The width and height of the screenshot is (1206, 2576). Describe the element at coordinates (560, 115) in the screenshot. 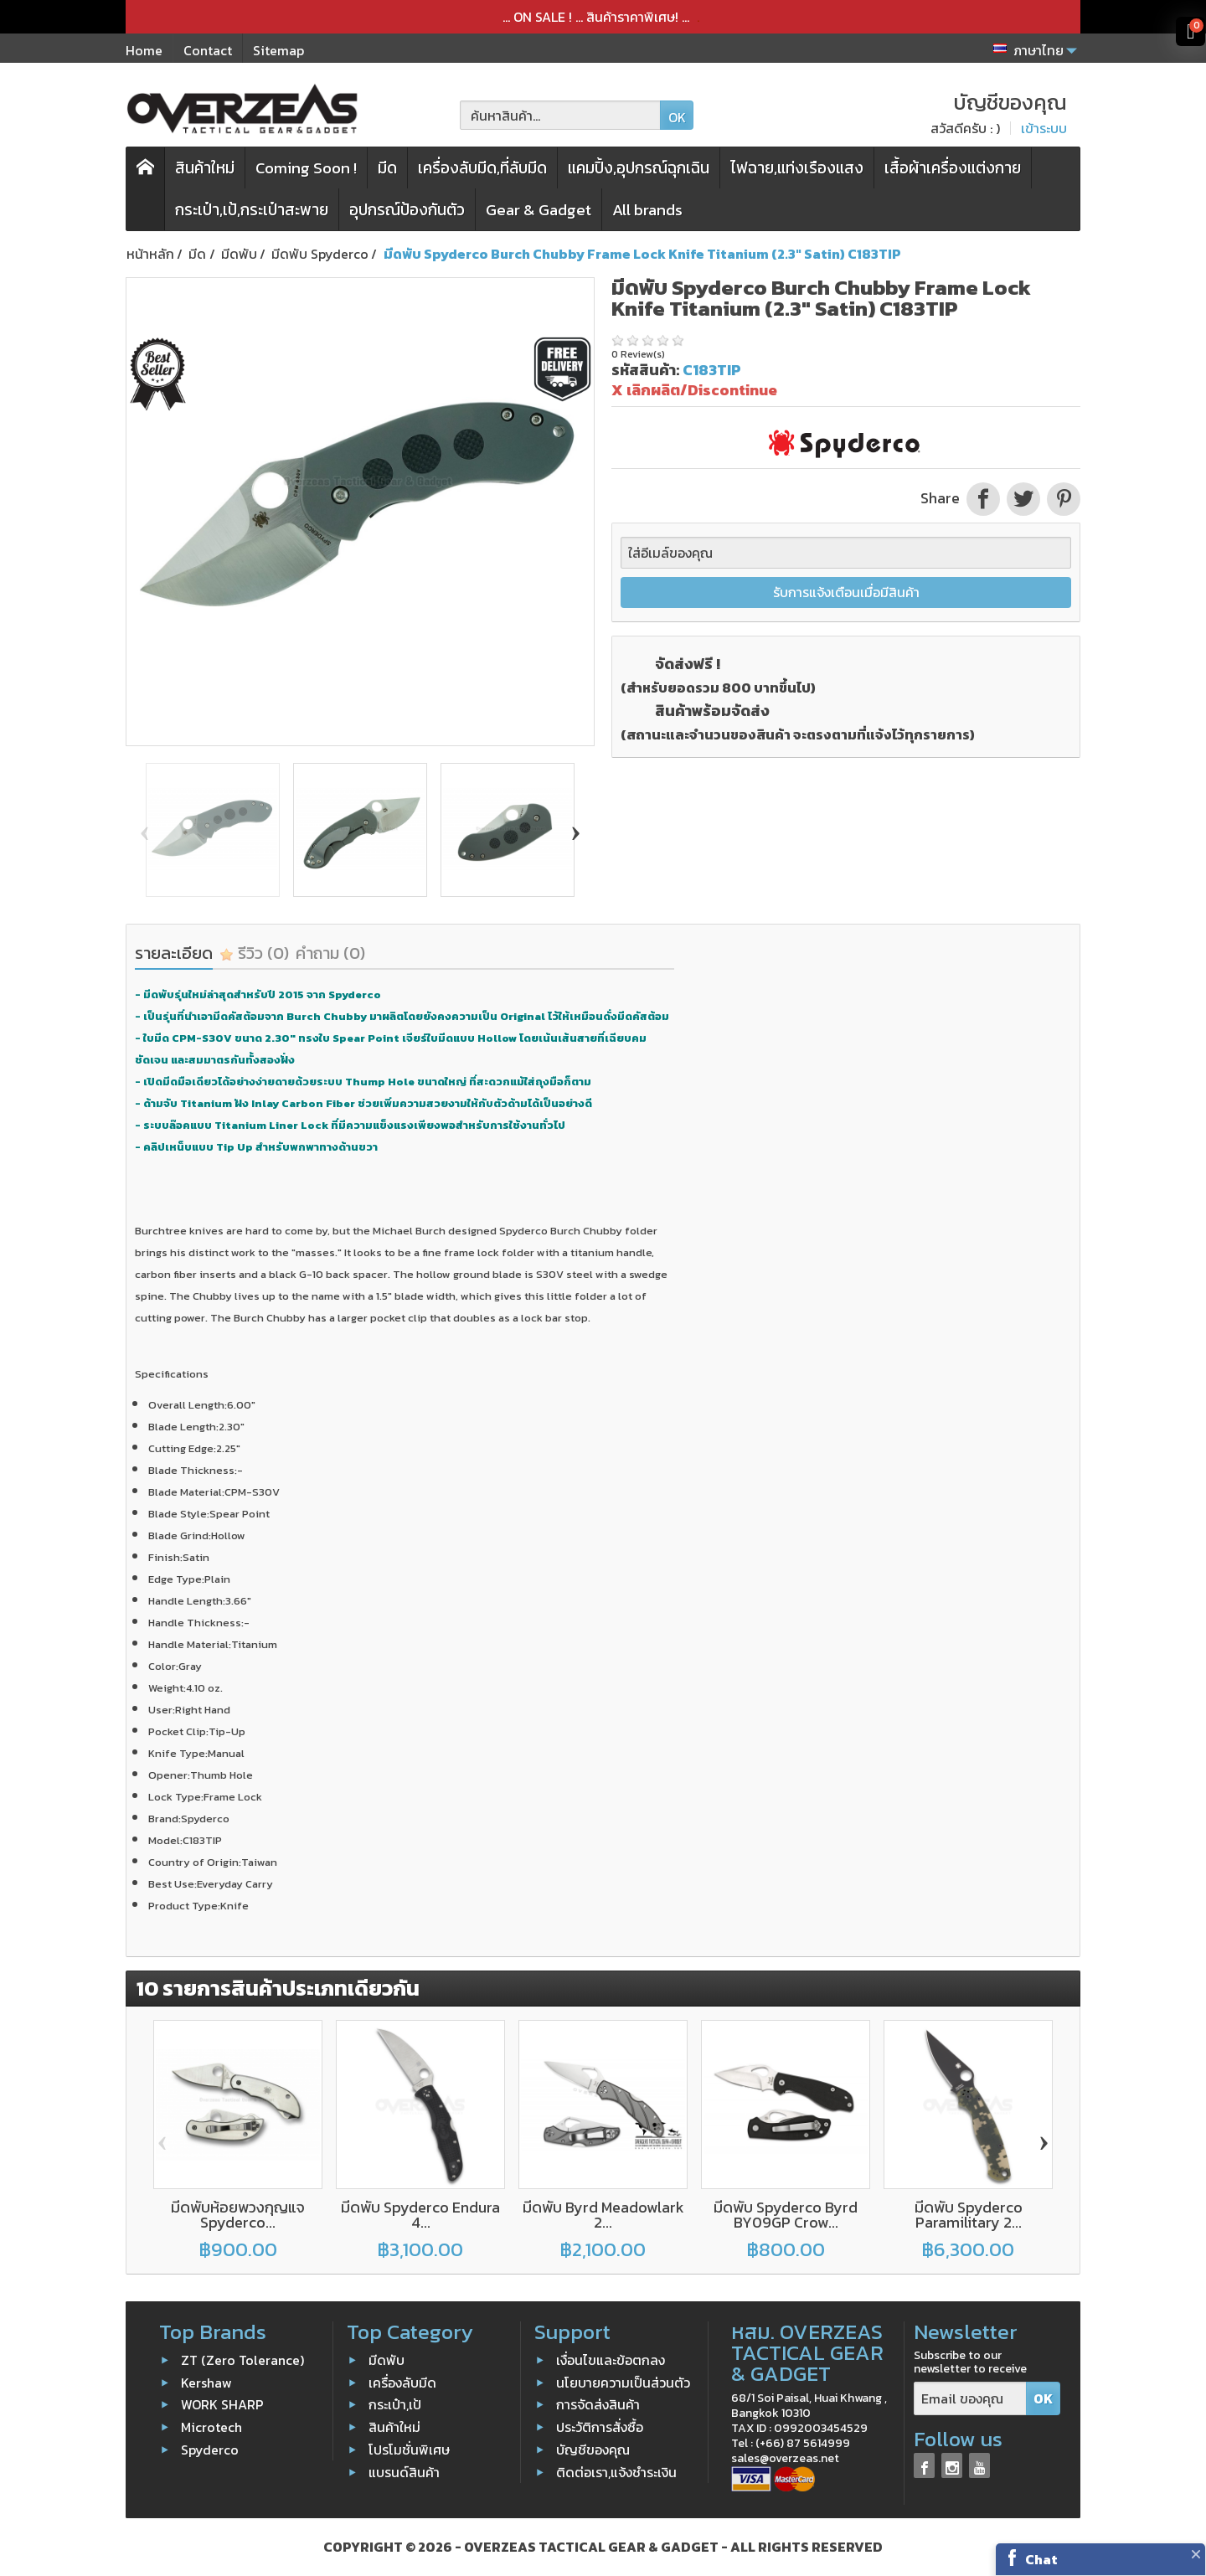

I see `[ค้นหาสินค้า]` at that location.